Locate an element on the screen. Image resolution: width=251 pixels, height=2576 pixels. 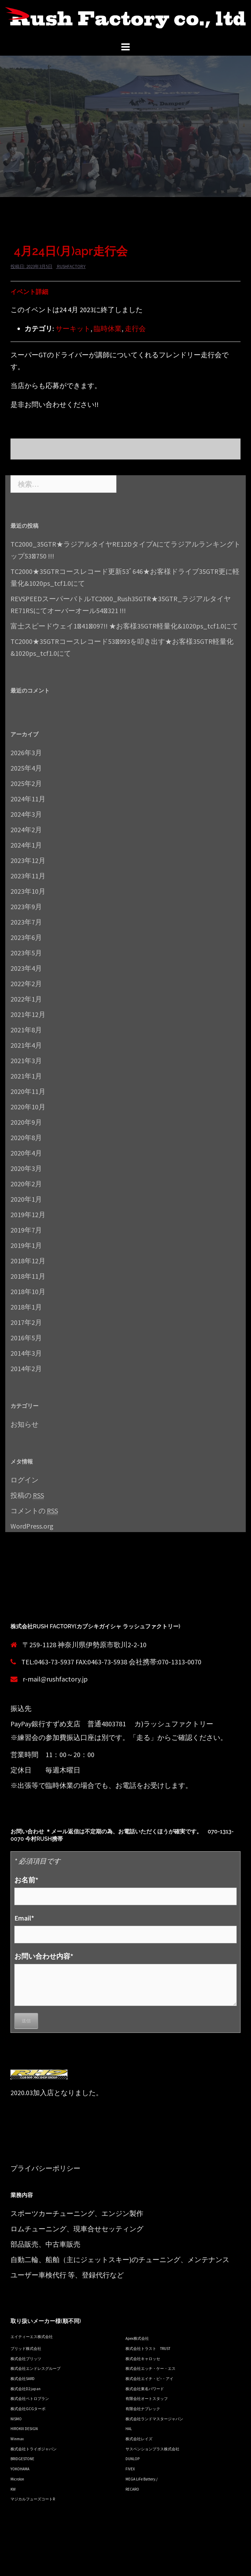
2020年3月 is located at coordinates (26, 1168).